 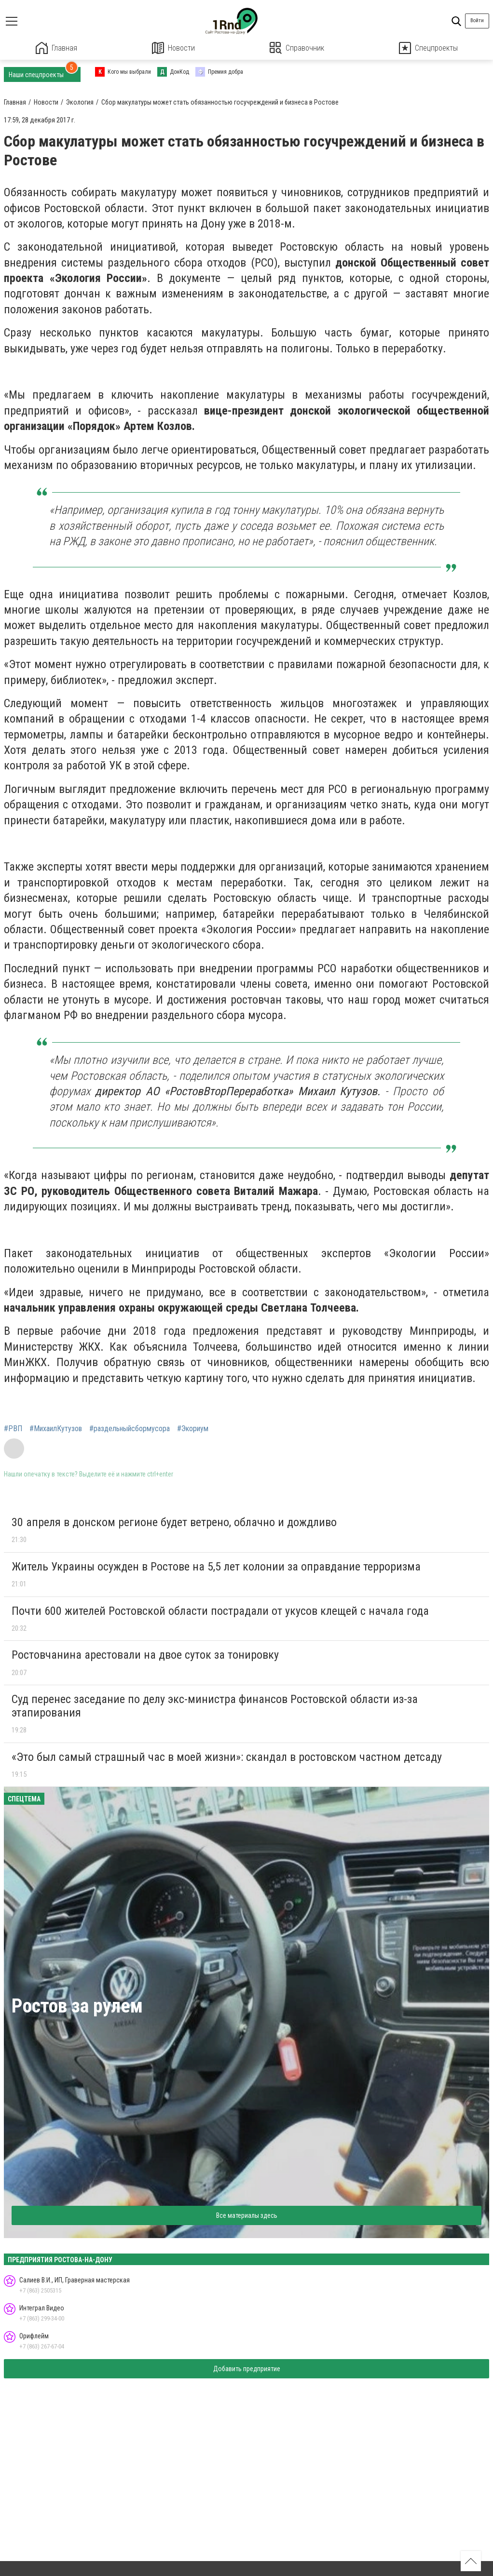 I want to click on Ростов за рулем, so click(x=77, y=2006).